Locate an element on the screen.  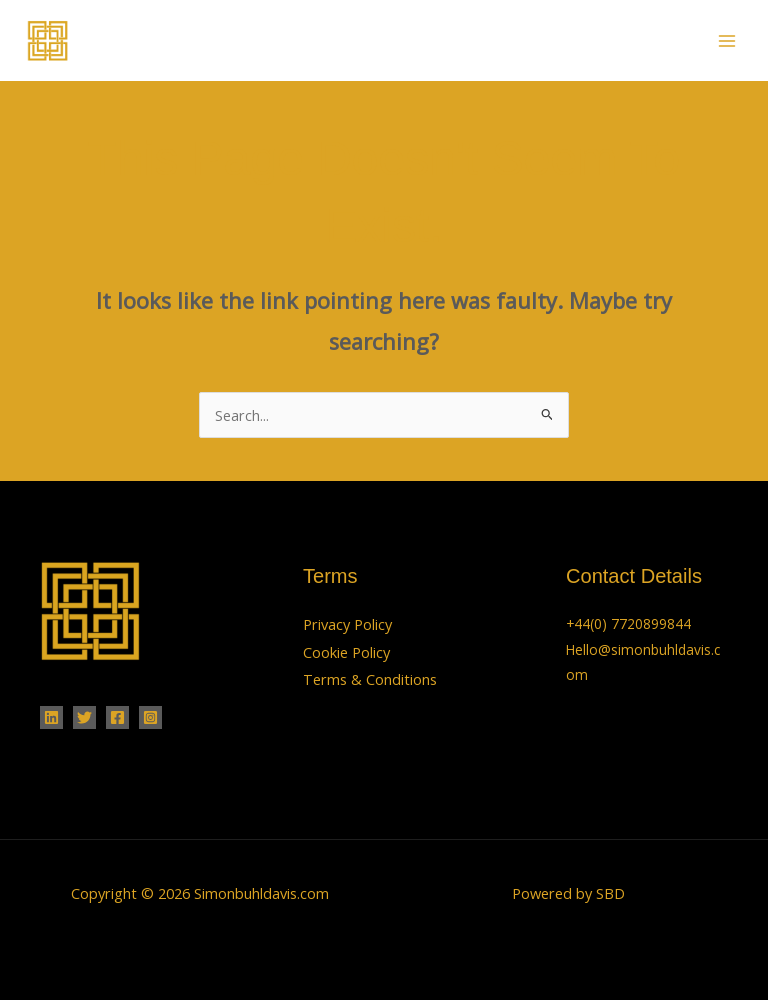
[Instagram] is located at coordinates (150, 717).